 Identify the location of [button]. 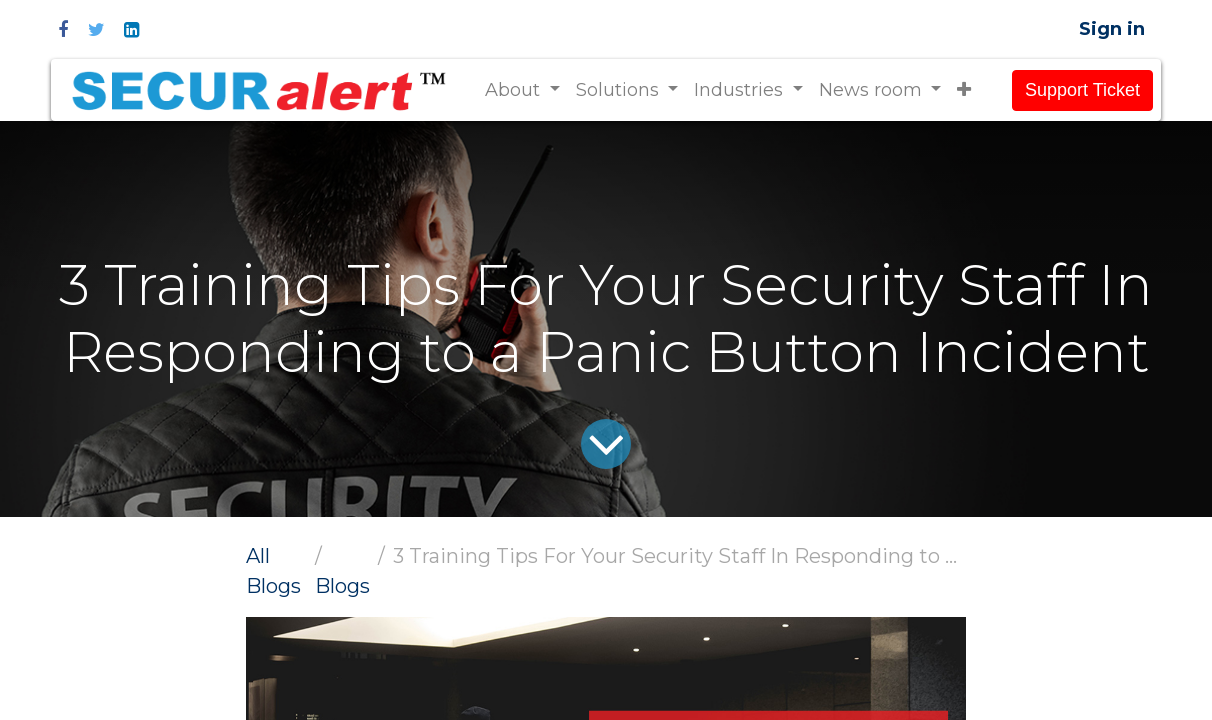
(964, 90).